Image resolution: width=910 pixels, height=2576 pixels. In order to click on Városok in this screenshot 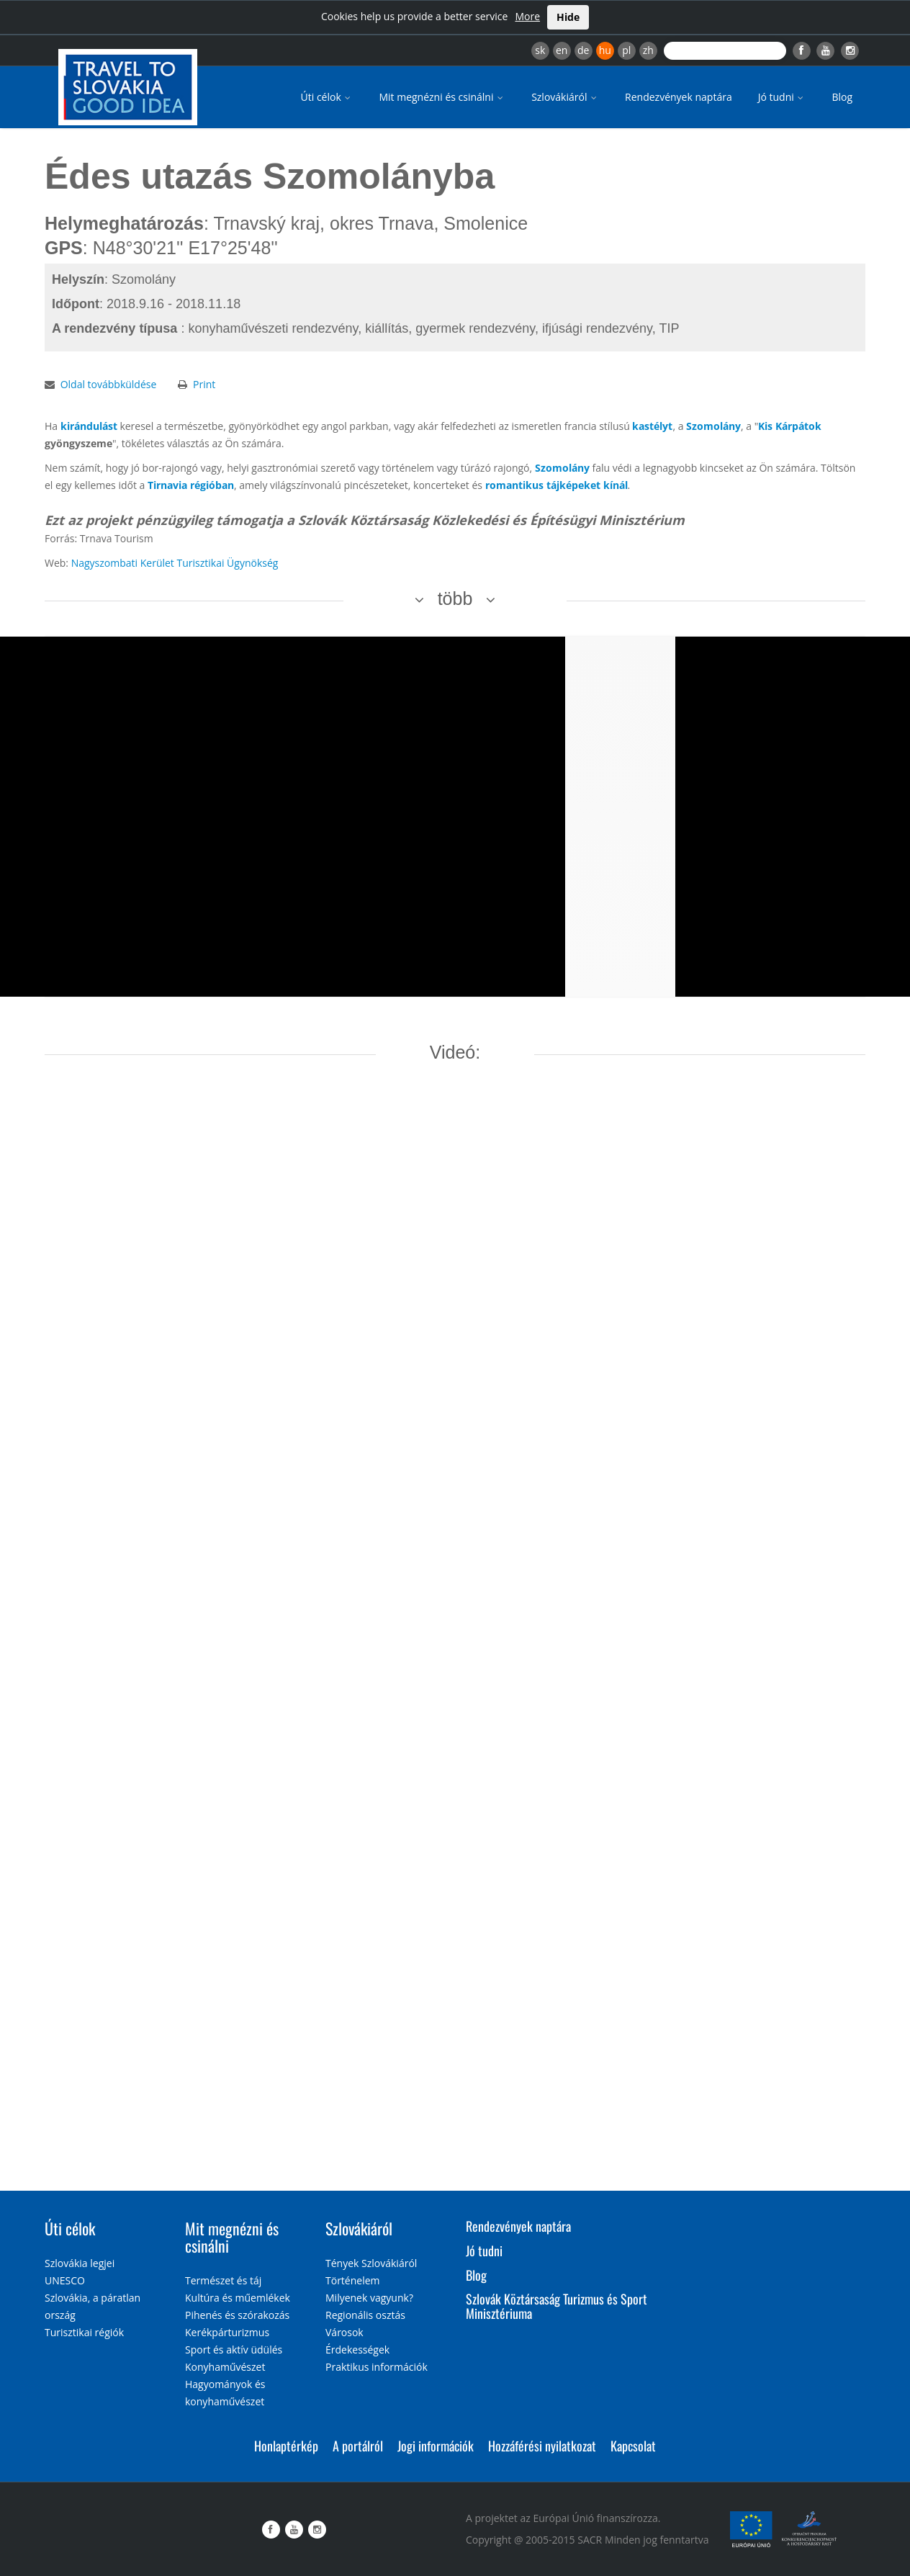, I will do `click(344, 2332)`.